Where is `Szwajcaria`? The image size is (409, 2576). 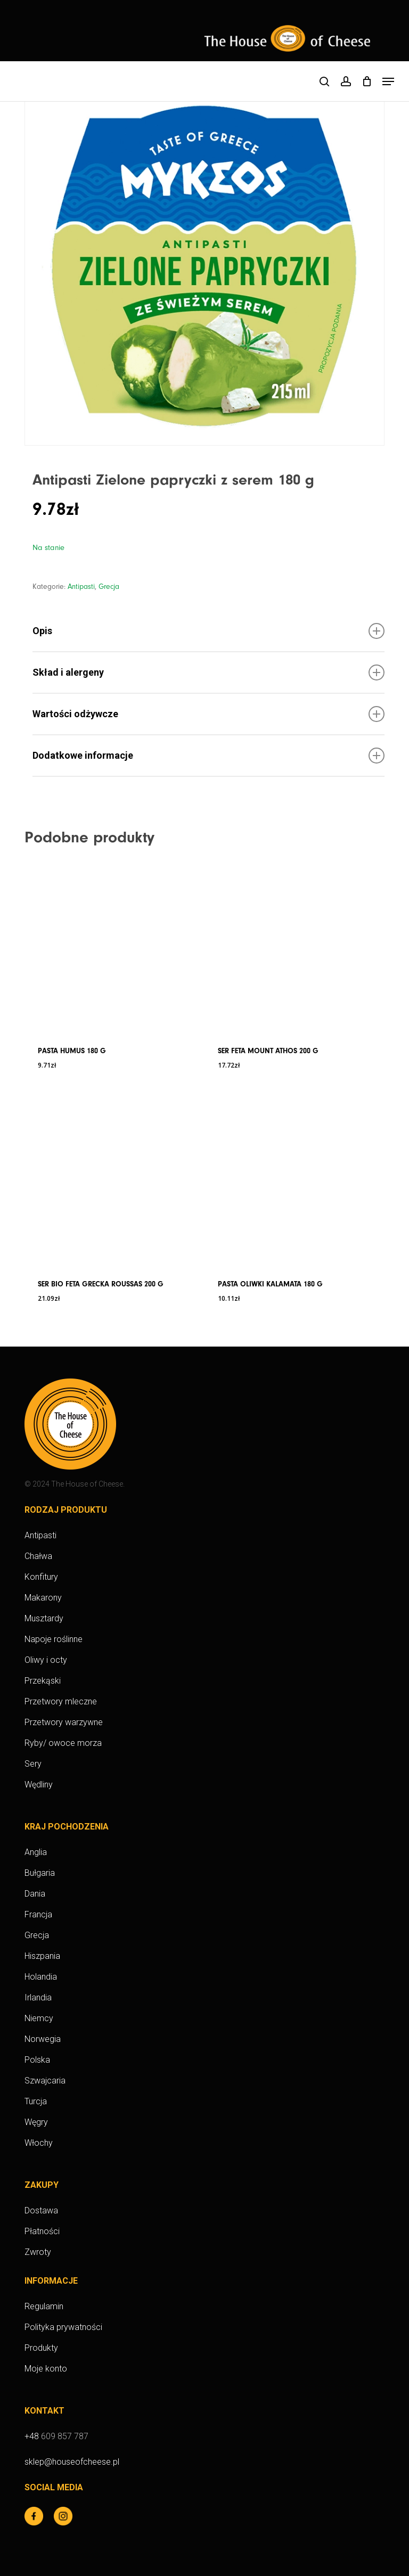 Szwajcaria is located at coordinates (45, 2080).